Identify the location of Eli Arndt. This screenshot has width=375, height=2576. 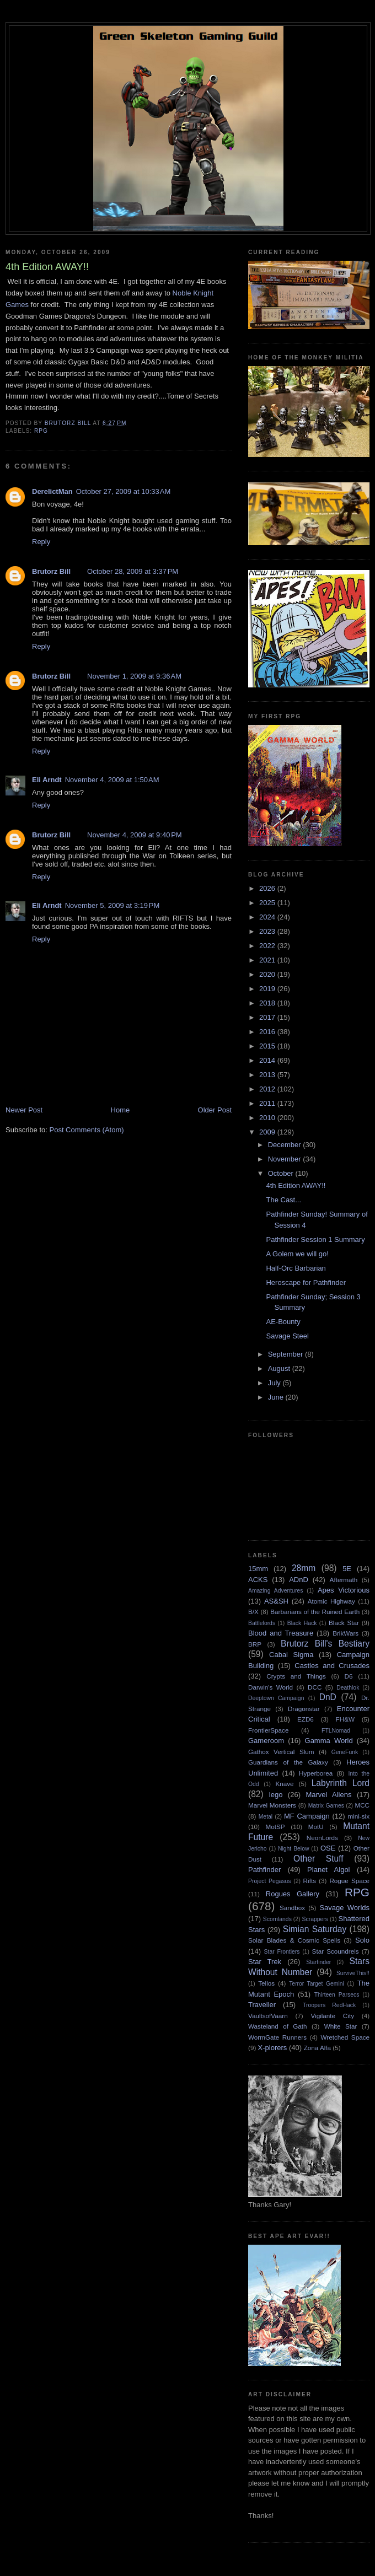
(47, 780).